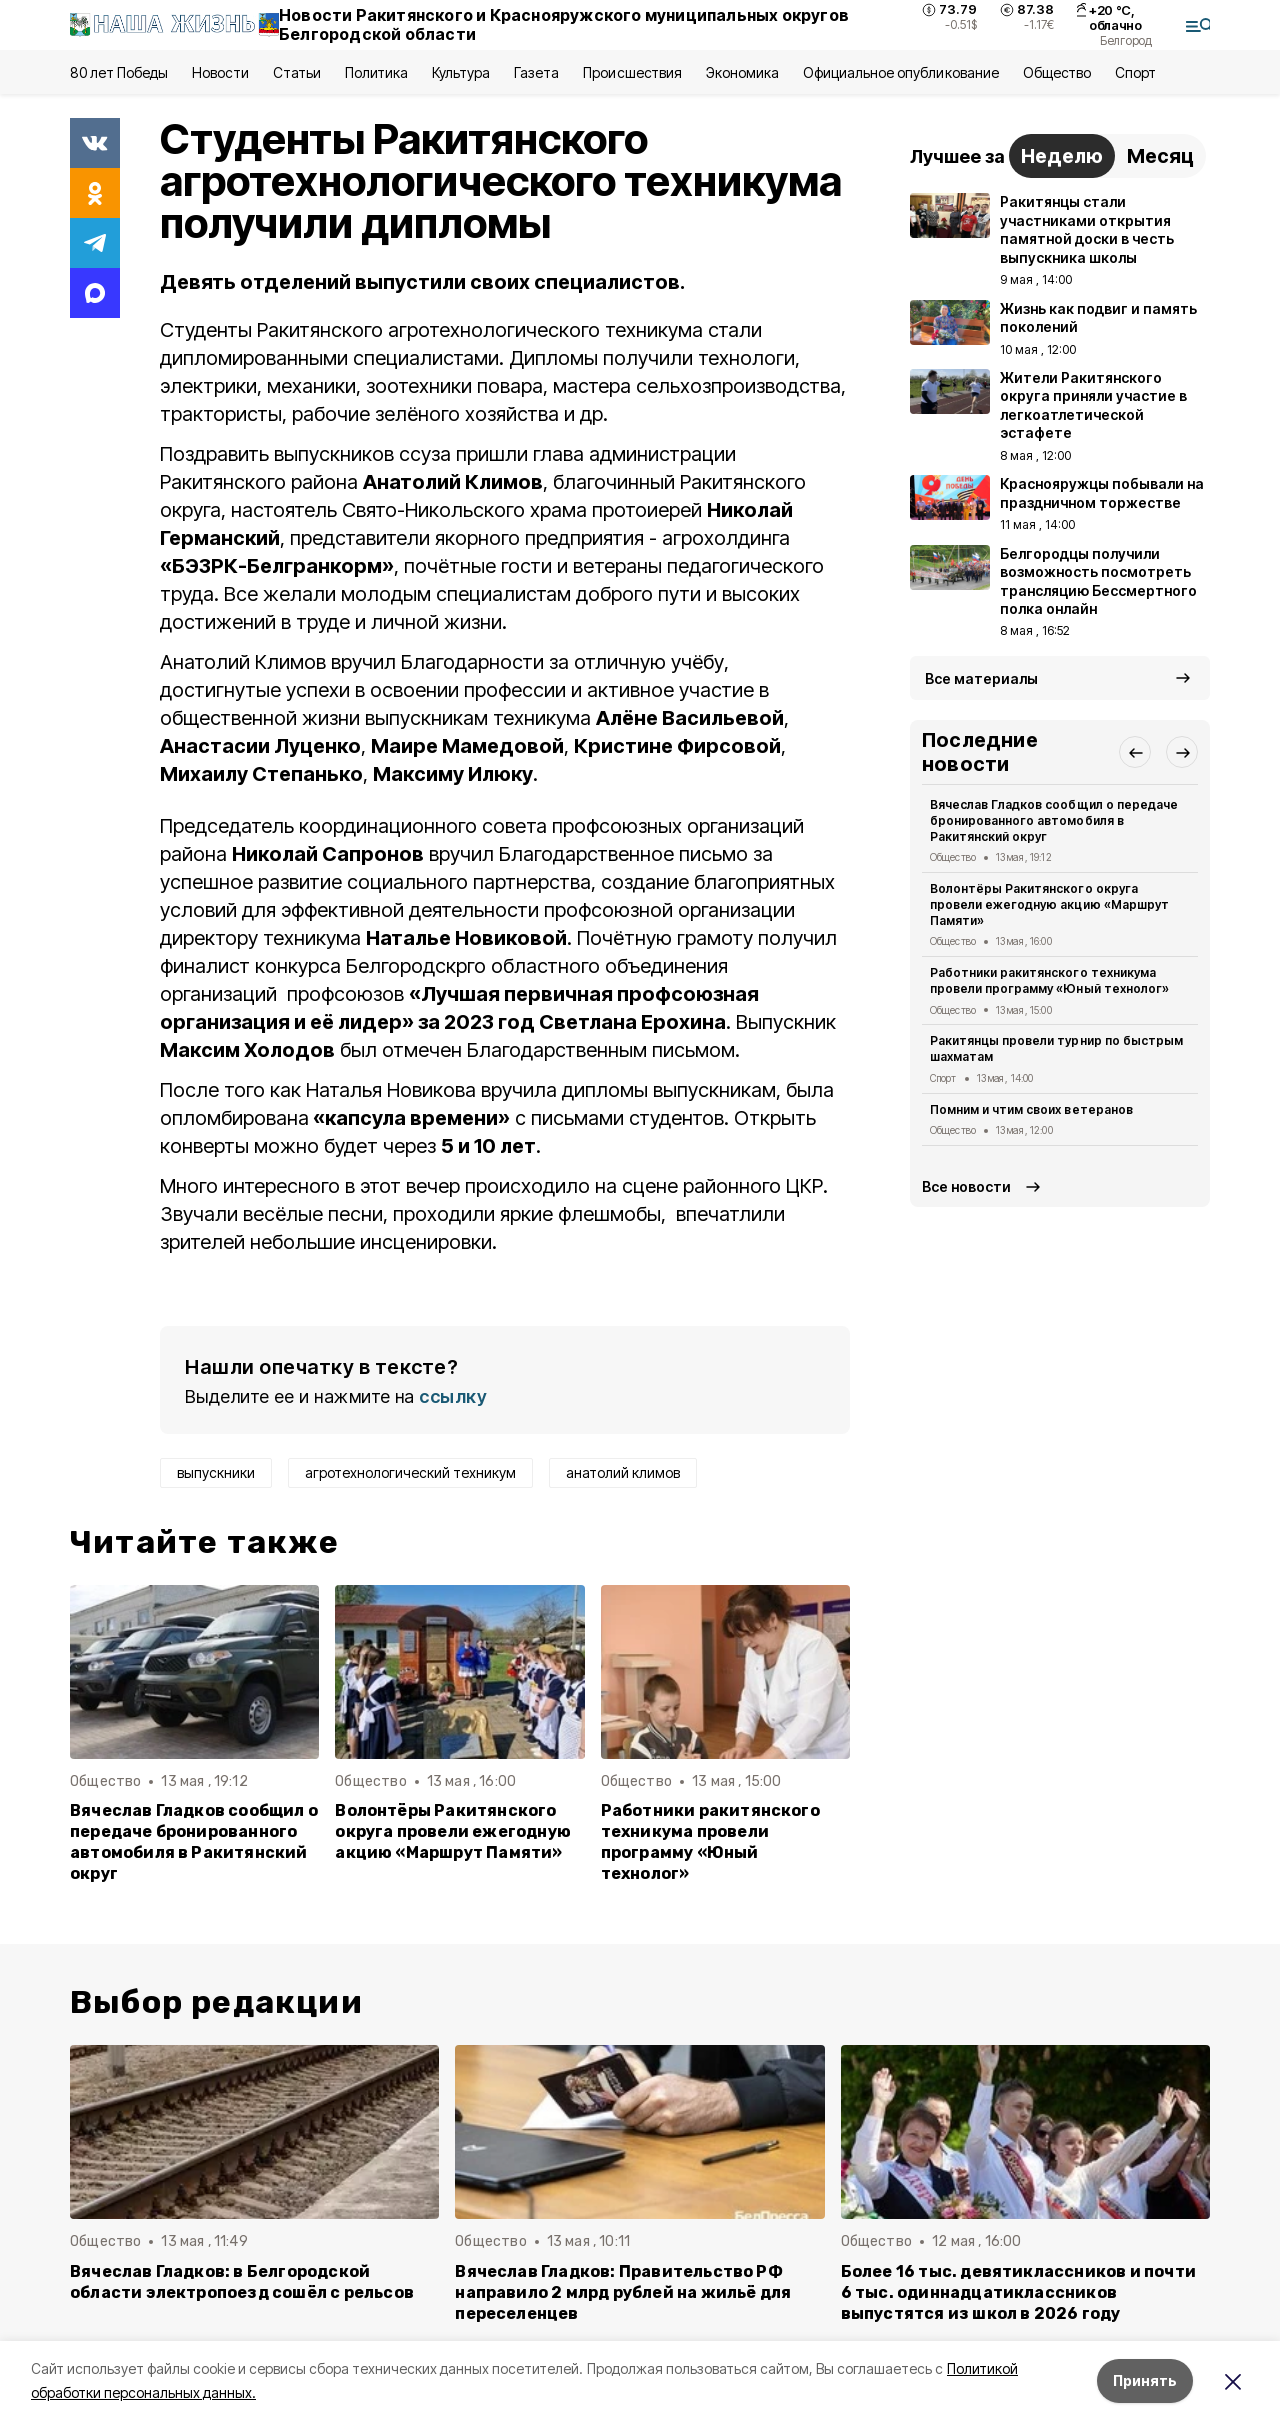 The width and height of the screenshot is (1280, 2421). I want to click on Вячеслав Гладков: в Белгородской области электропоезд сошёл с рельсов, so click(242, 2282).